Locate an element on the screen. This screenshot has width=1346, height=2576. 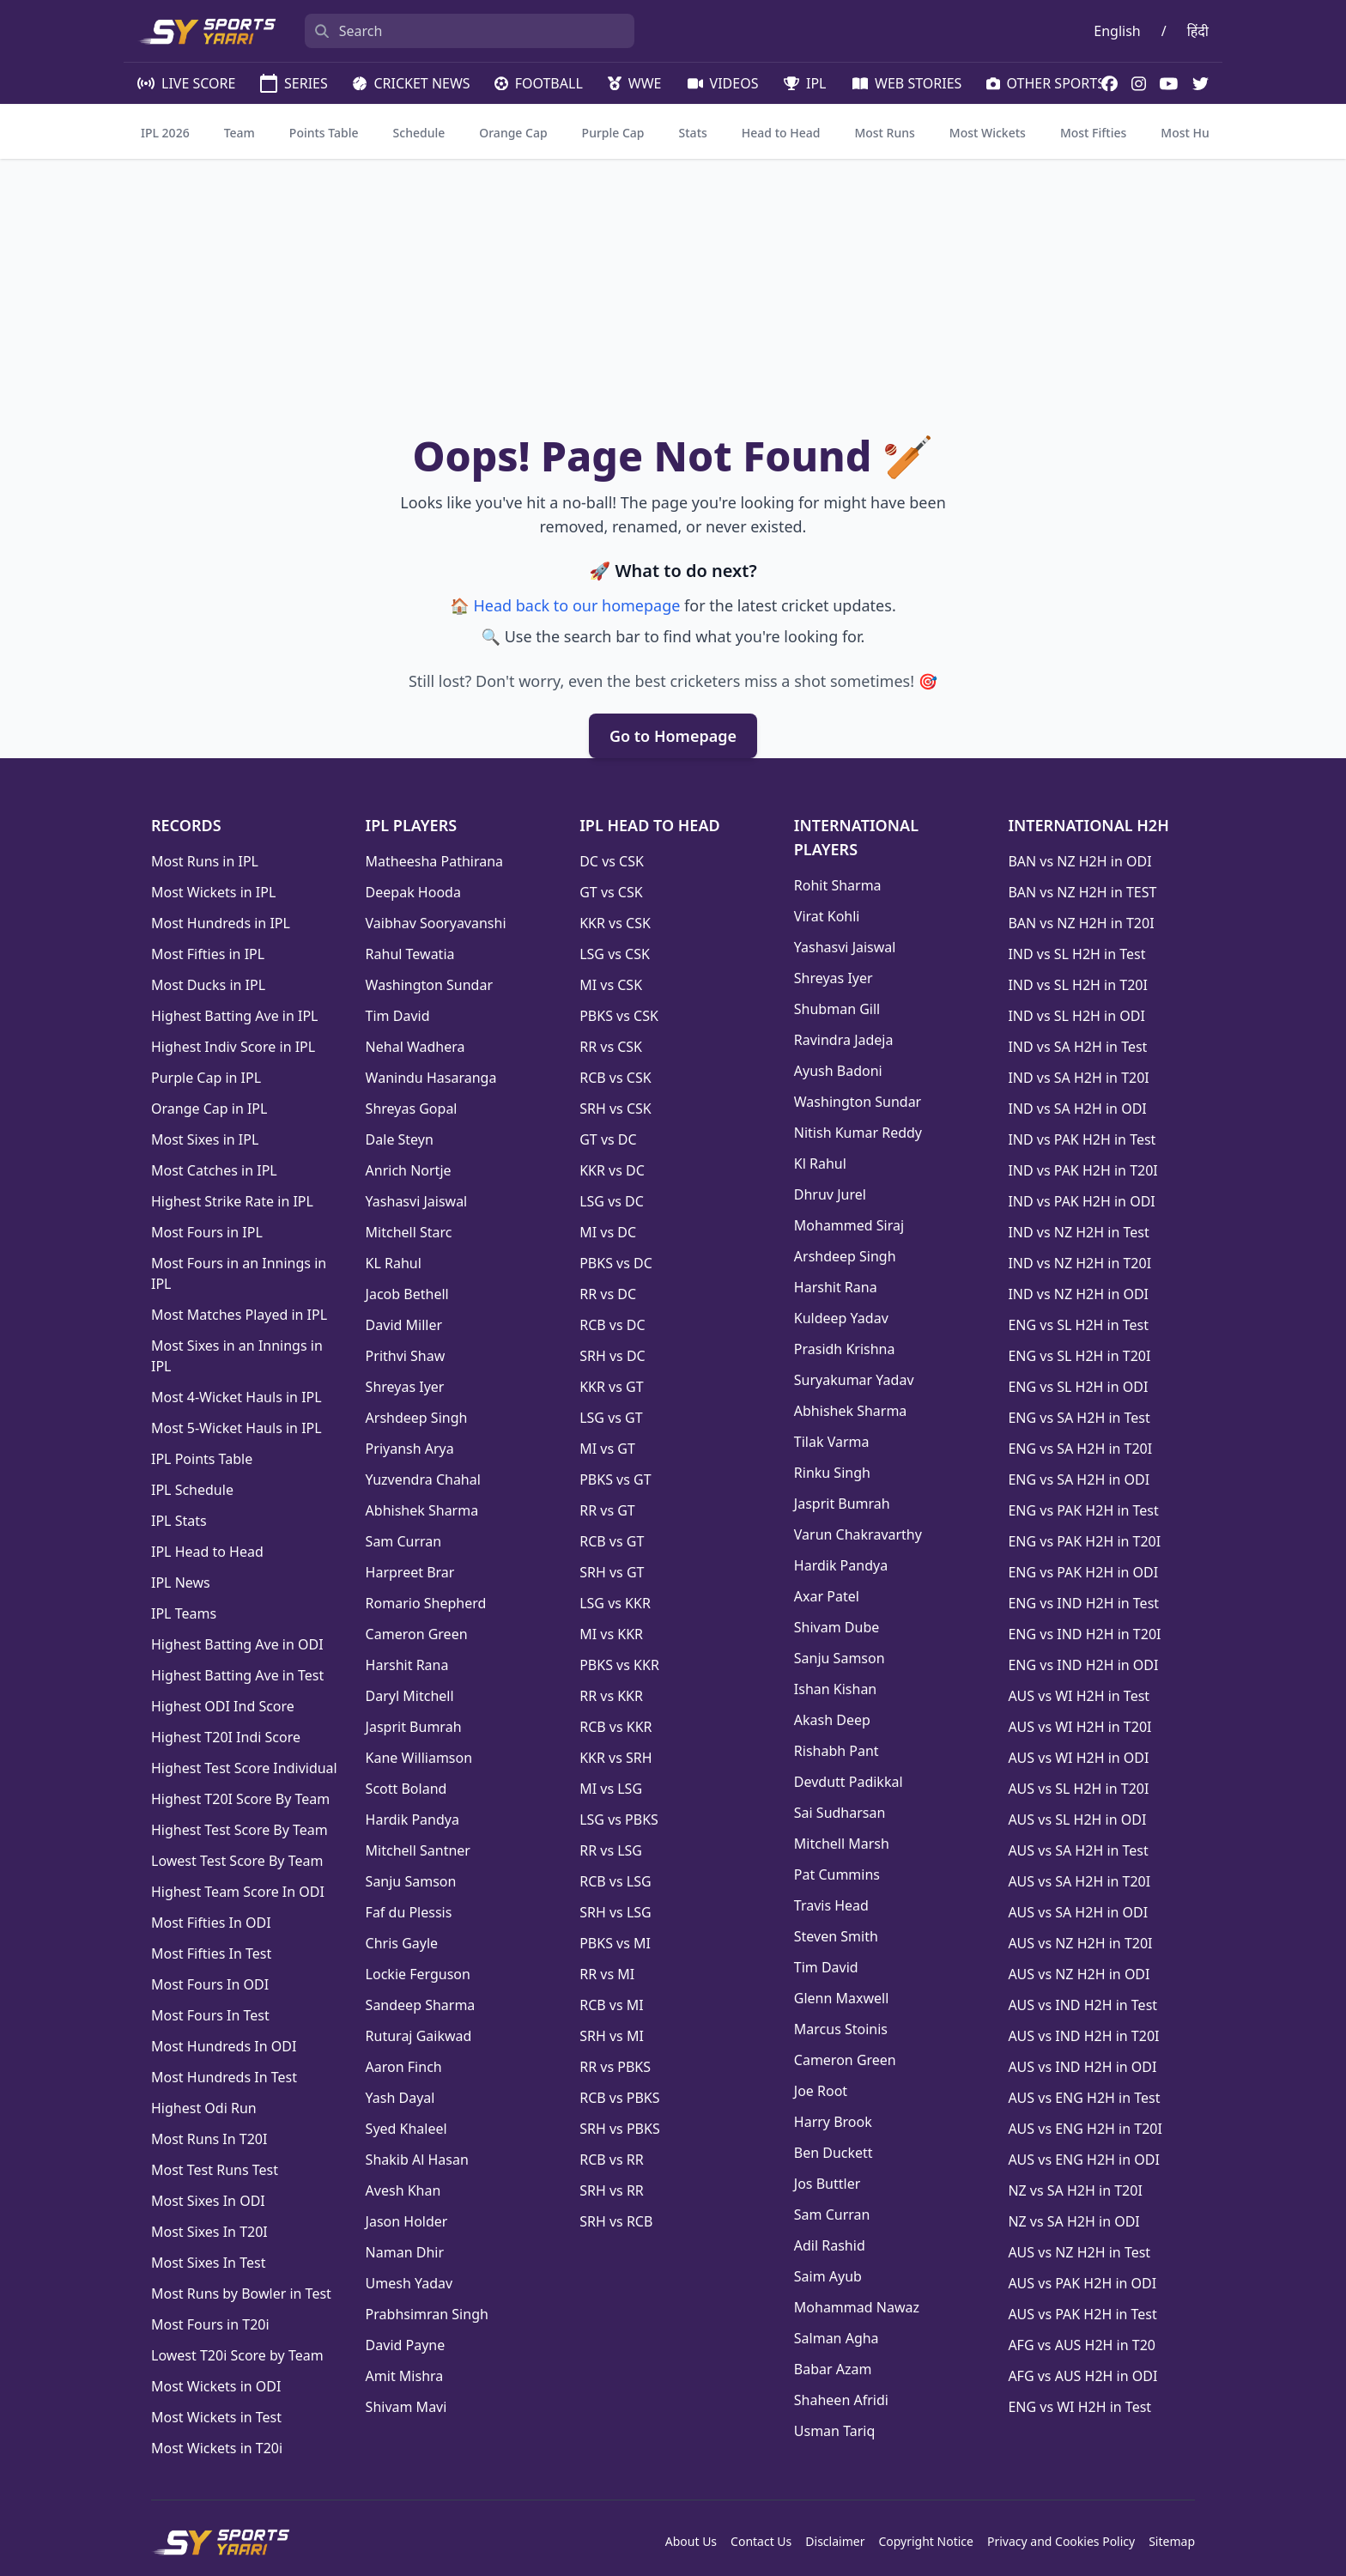
RCB vs KKR is located at coordinates (615, 1726).